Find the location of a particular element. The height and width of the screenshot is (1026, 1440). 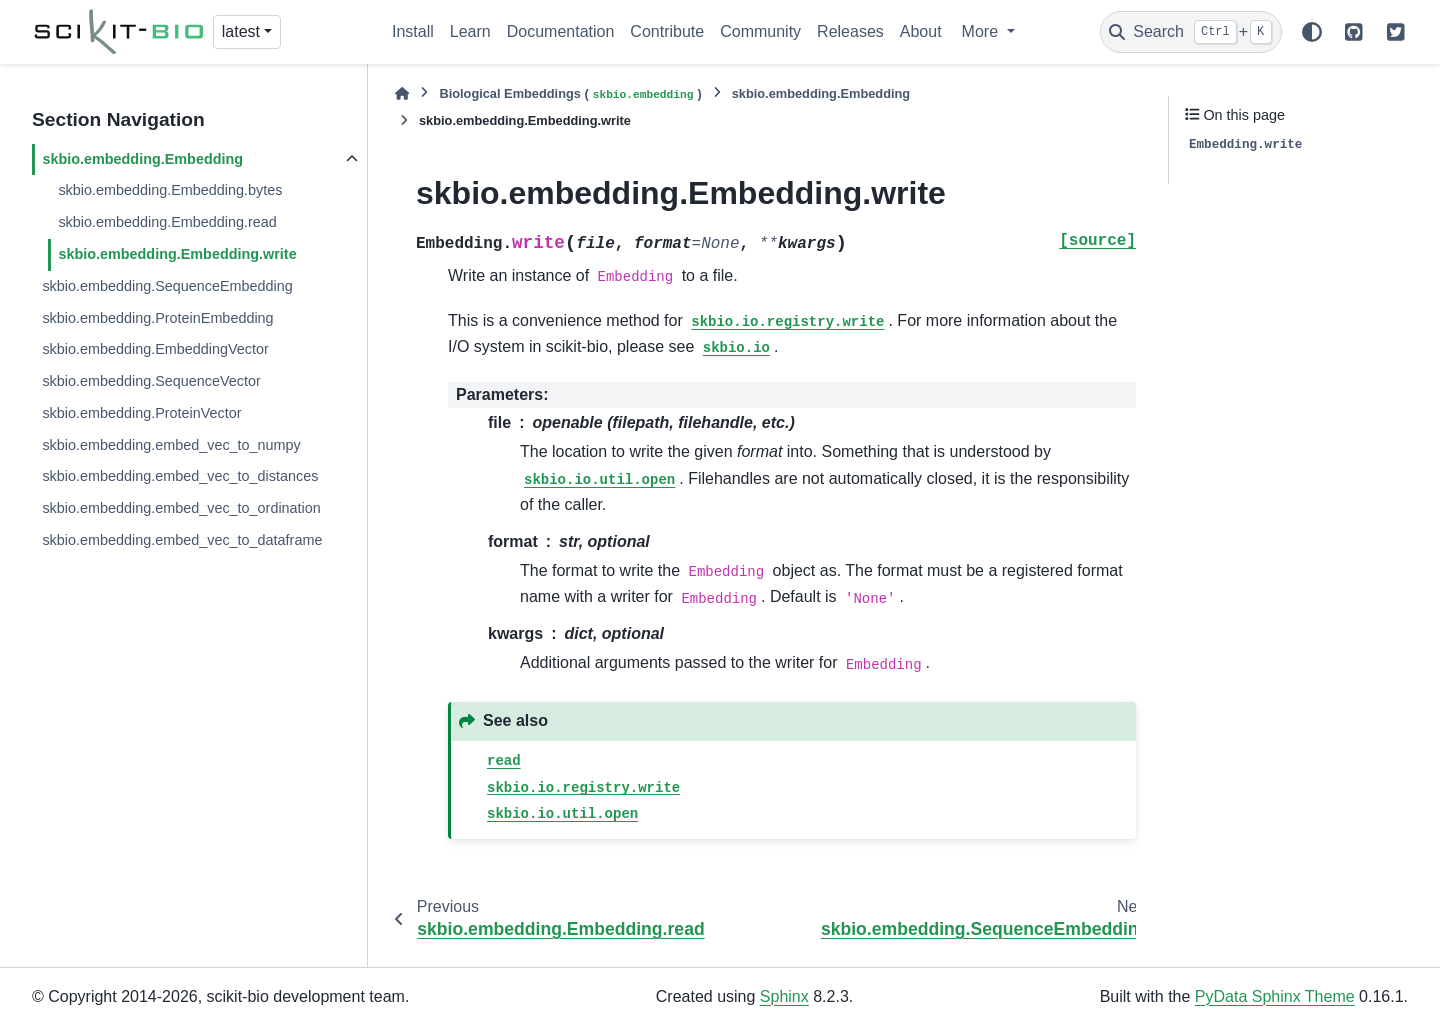

skbio.embedding.Embedding is located at coordinates (142, 159).